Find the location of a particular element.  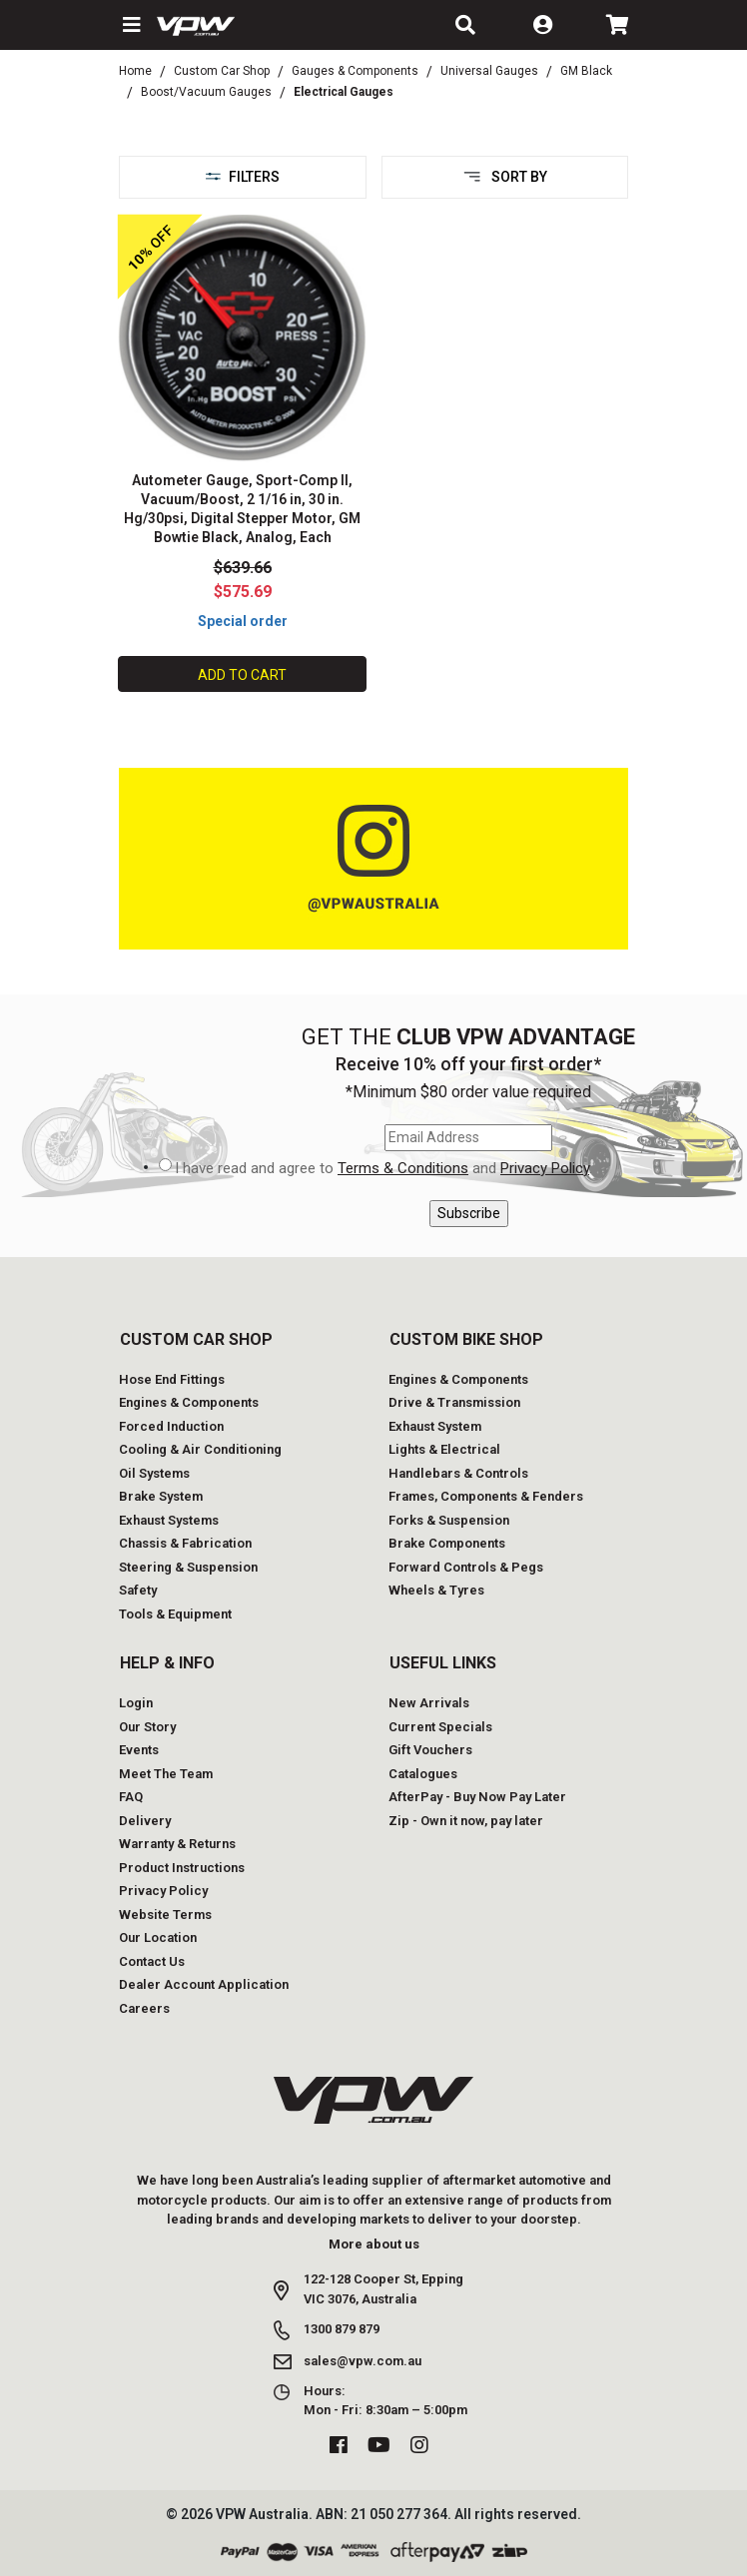

Gift Vouchers is located at coordinates (430, 1749).